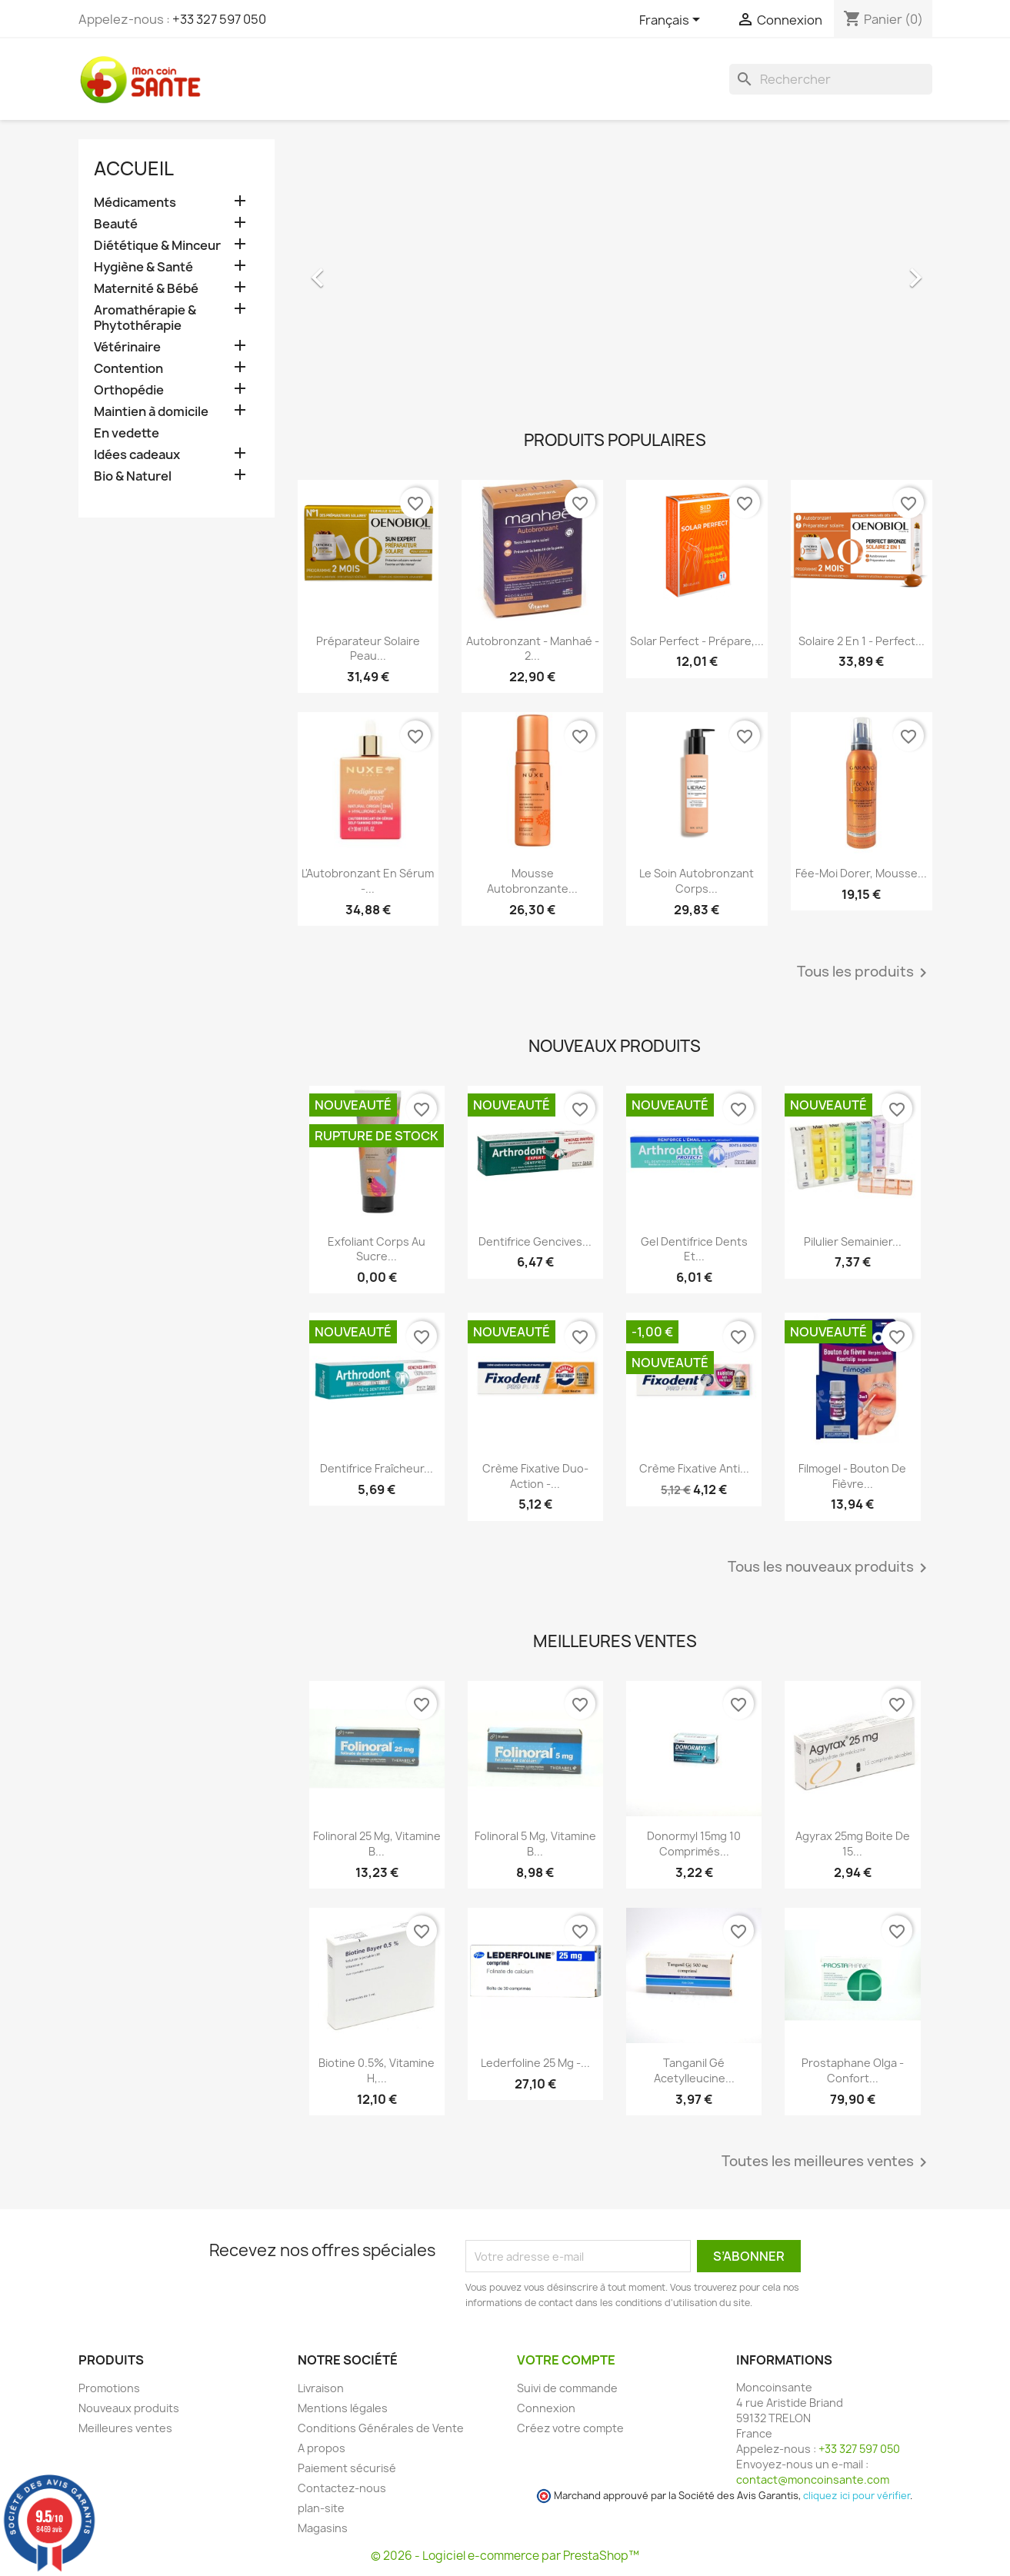  I want to click on Dentifrice Gencives..., so click(535, 1241).